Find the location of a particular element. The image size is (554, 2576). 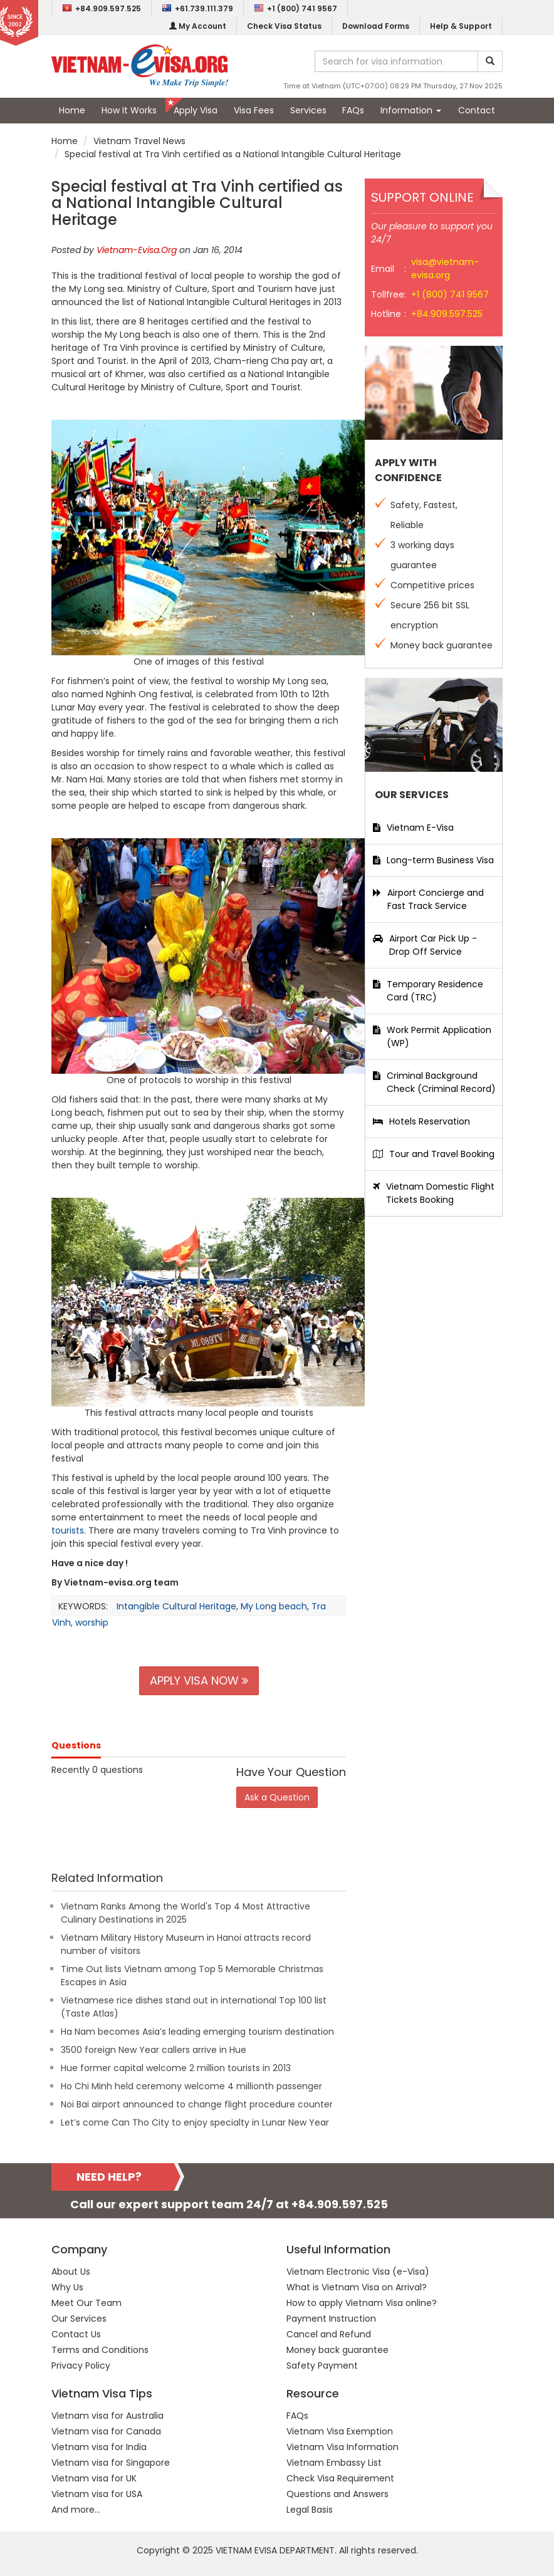

+61.739.111.379 is located at coordinates (197, 8).